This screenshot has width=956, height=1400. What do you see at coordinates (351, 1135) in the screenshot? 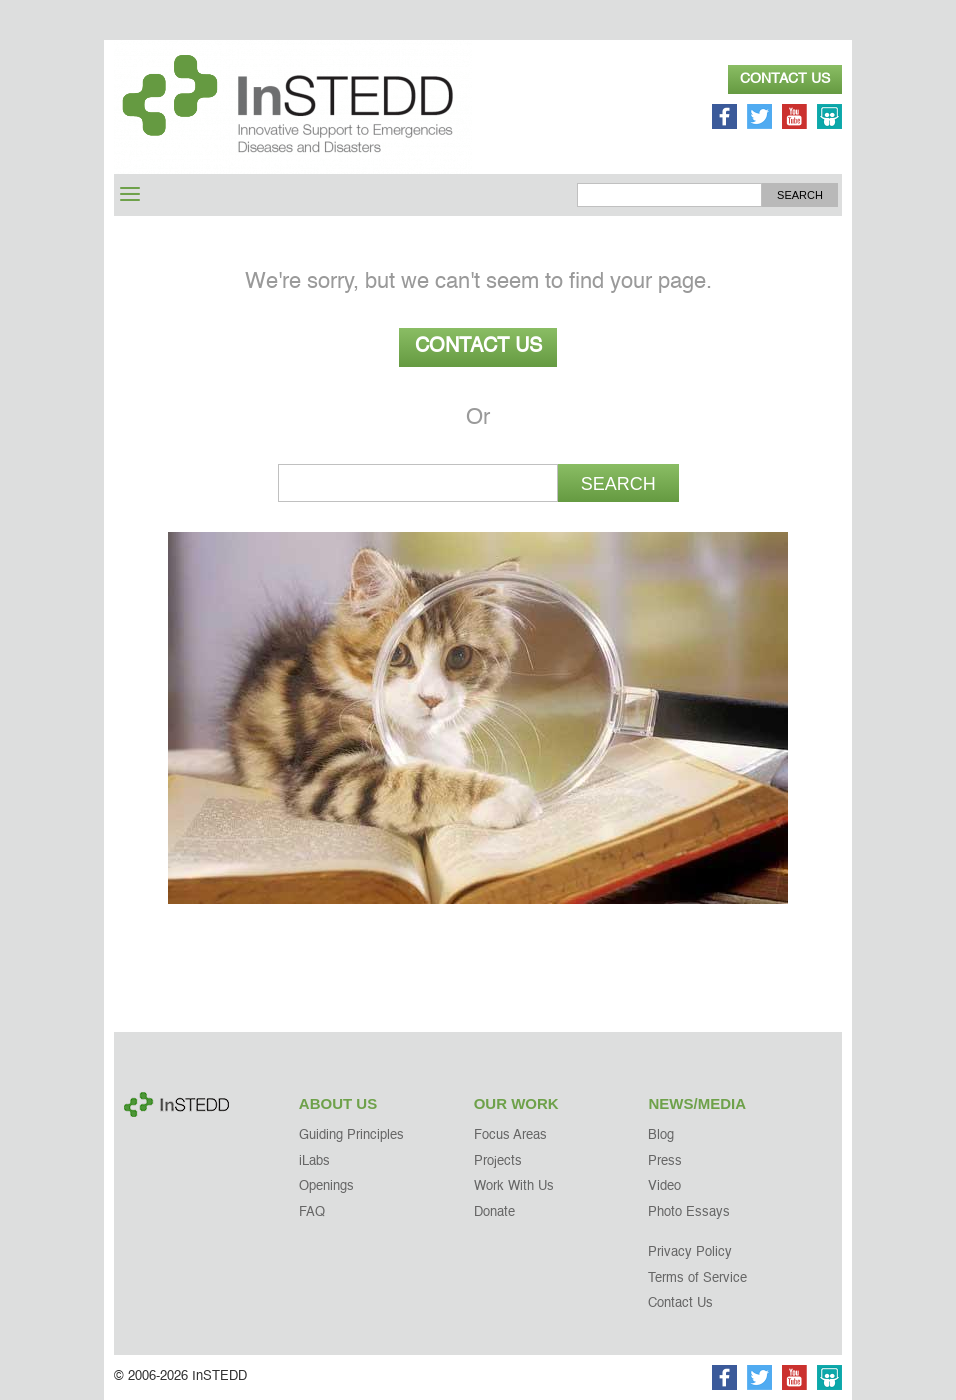
I see `Guiding Principles` at bounding box center [351, 1135].